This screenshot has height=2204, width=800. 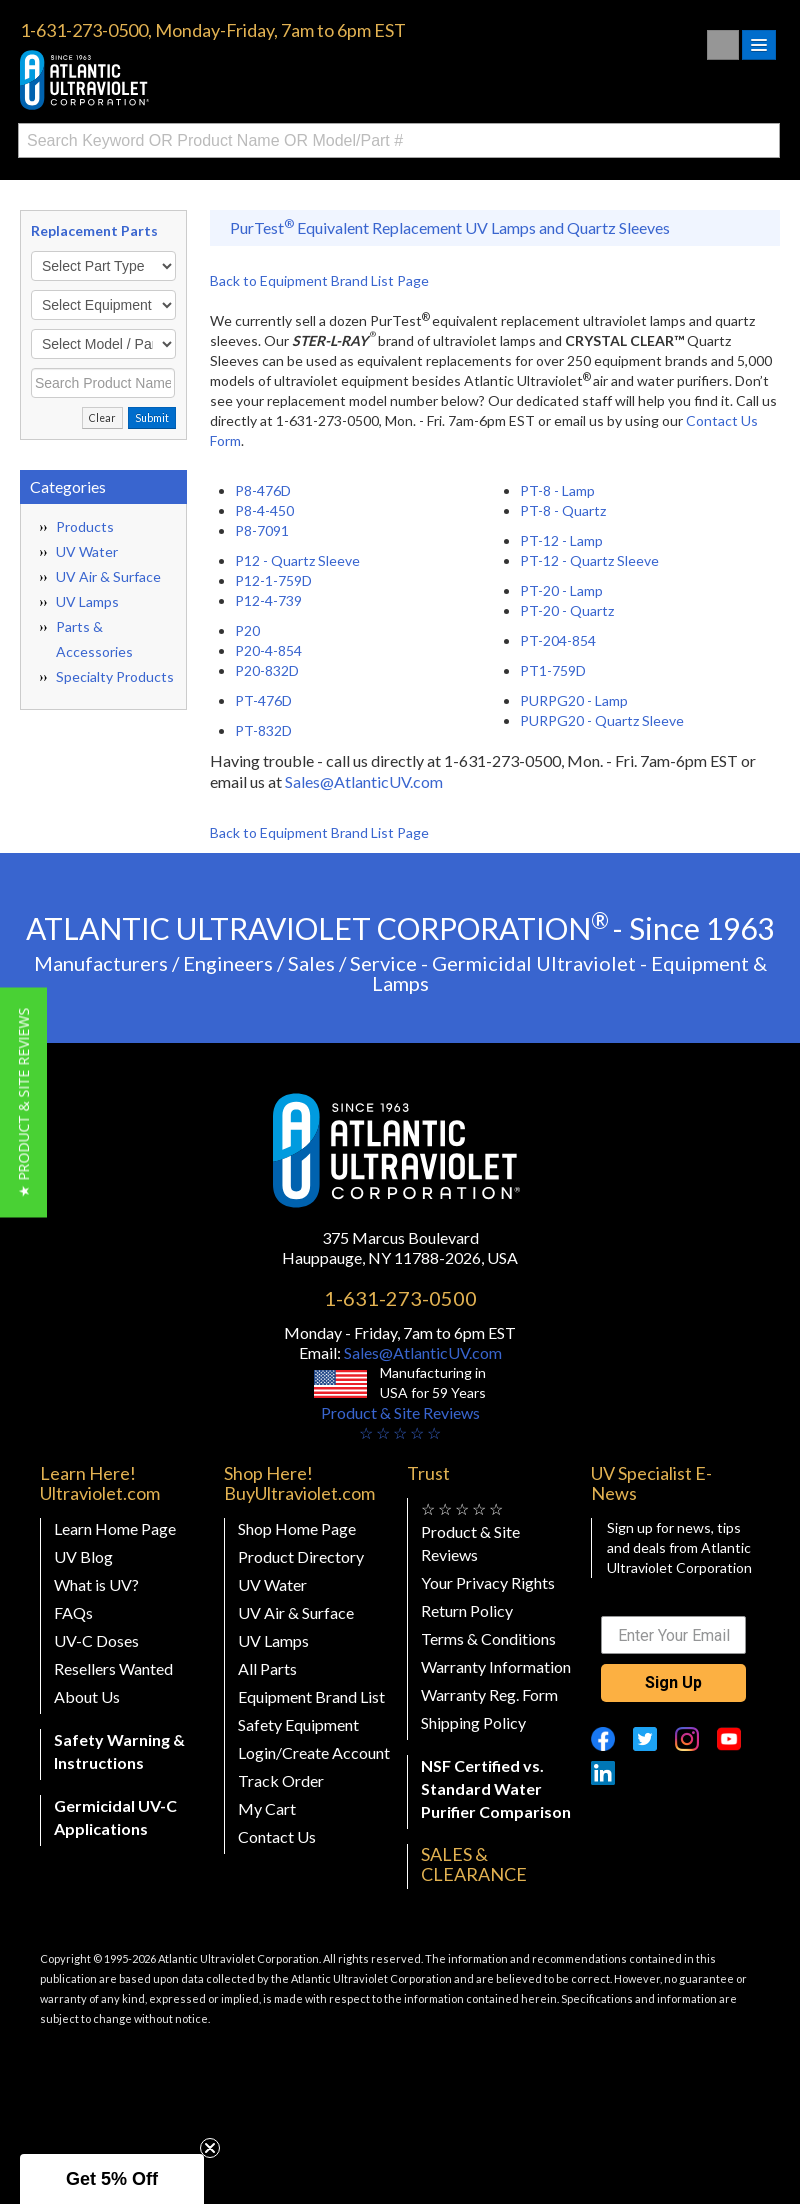 I want to click on P20, so click(x=247, y=630).